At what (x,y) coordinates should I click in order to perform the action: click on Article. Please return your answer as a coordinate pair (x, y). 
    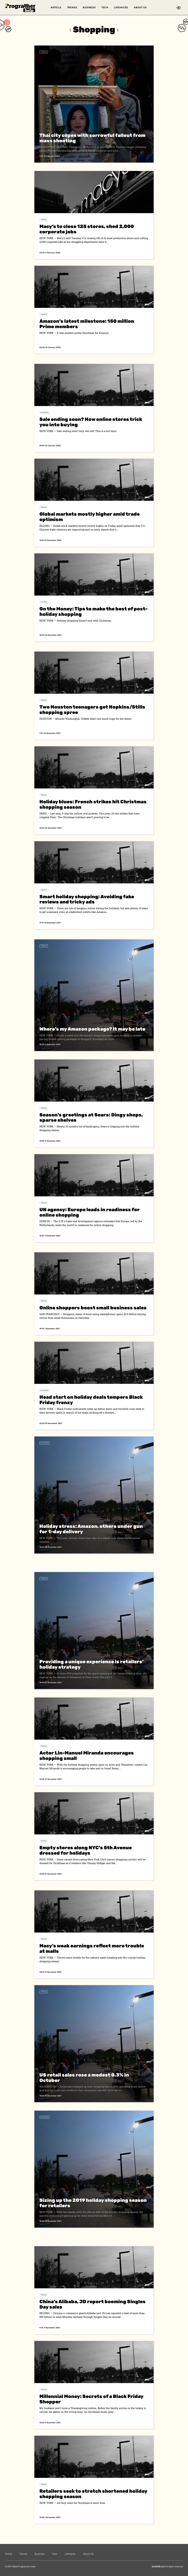
    Looking at the image, I should click on (56, 7).